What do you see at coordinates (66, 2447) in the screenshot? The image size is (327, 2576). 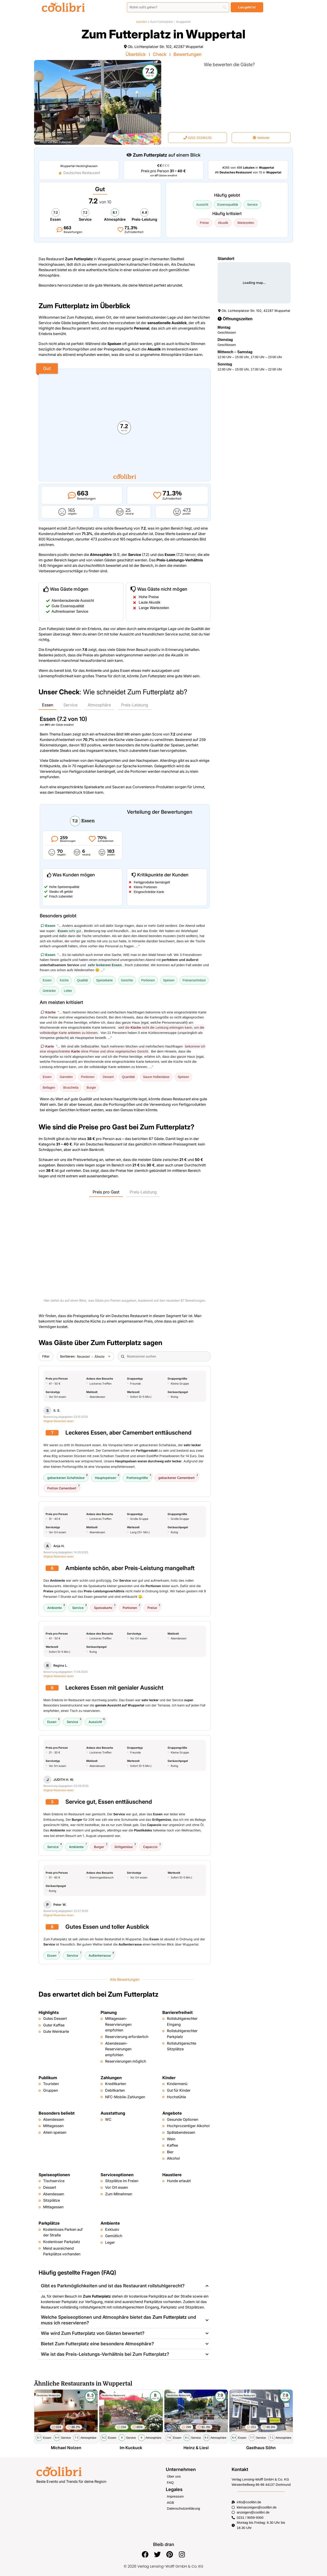 I see `Michael Nolzen` at bounding box center [66, 2447].